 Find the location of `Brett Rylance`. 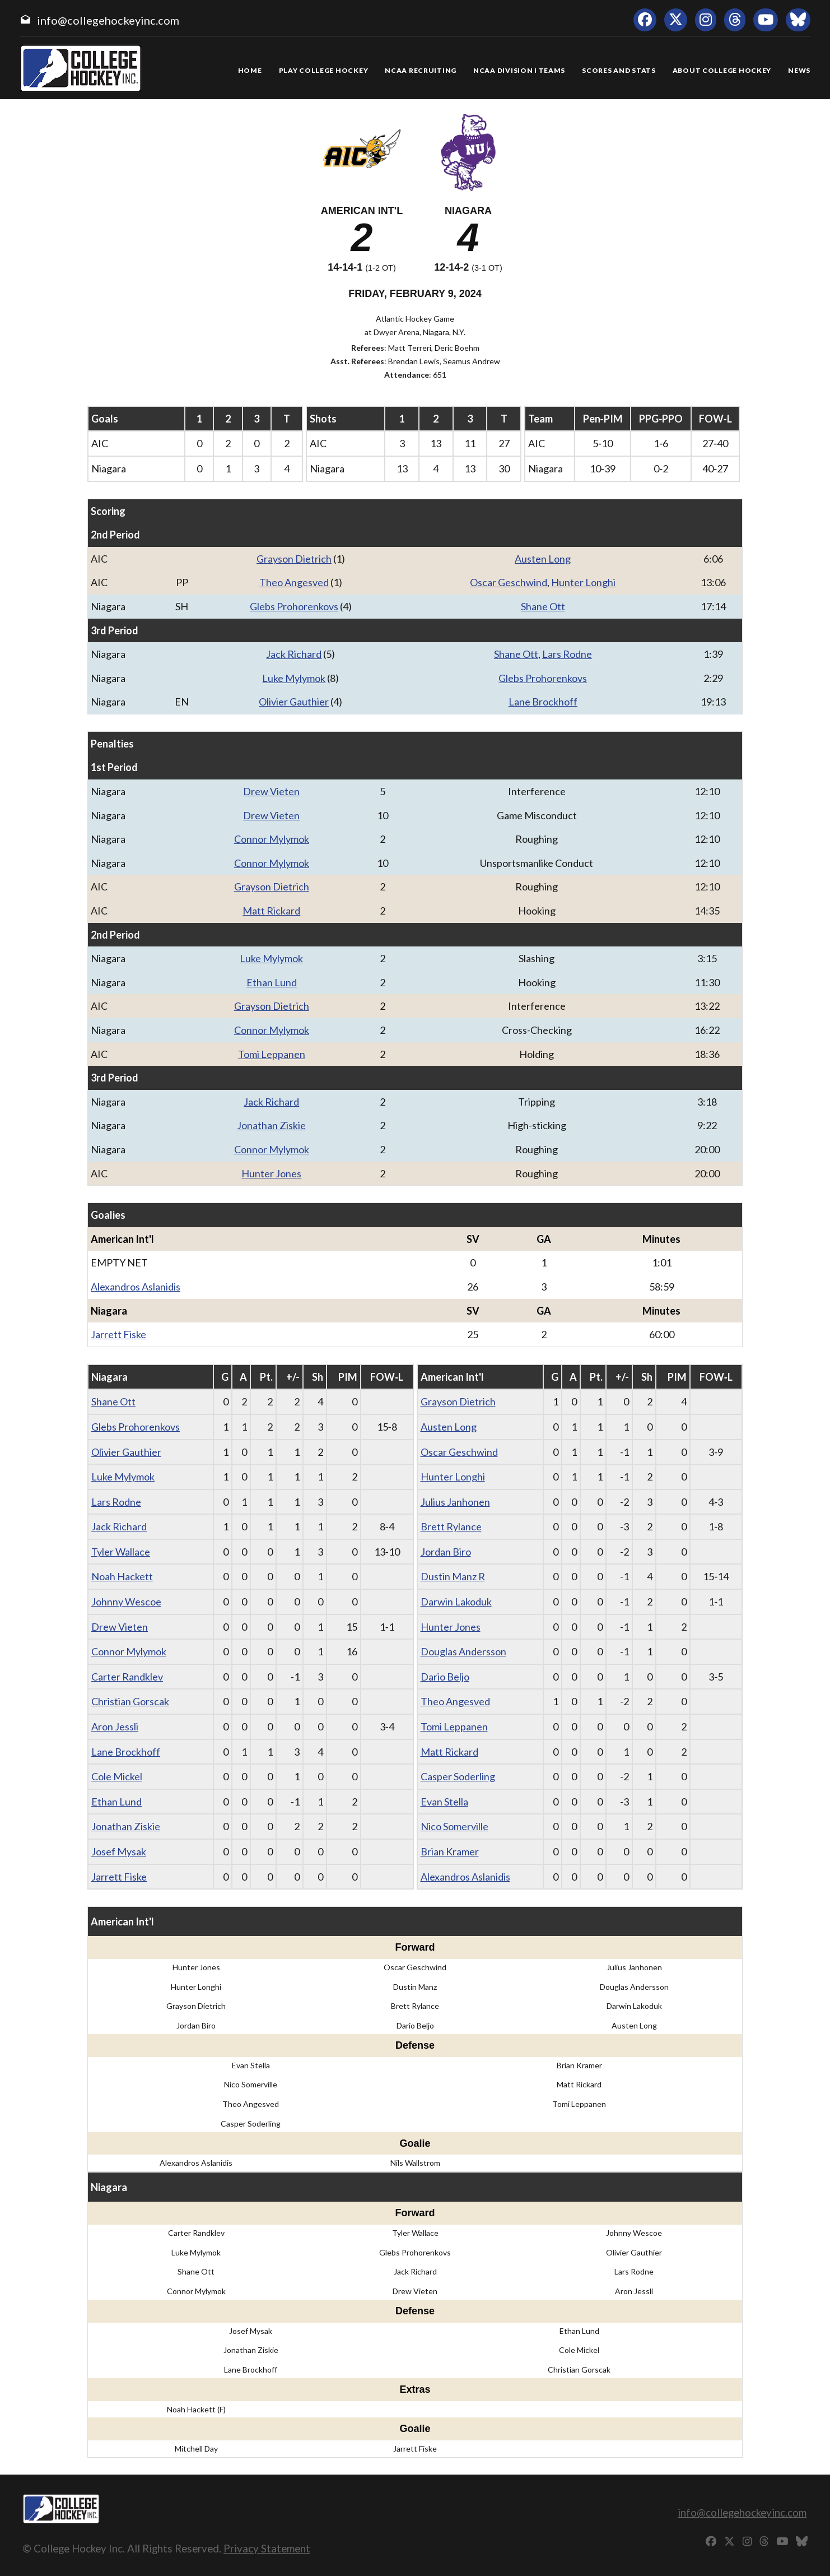

Brett Rylance is located at coordinates (451, 1526).